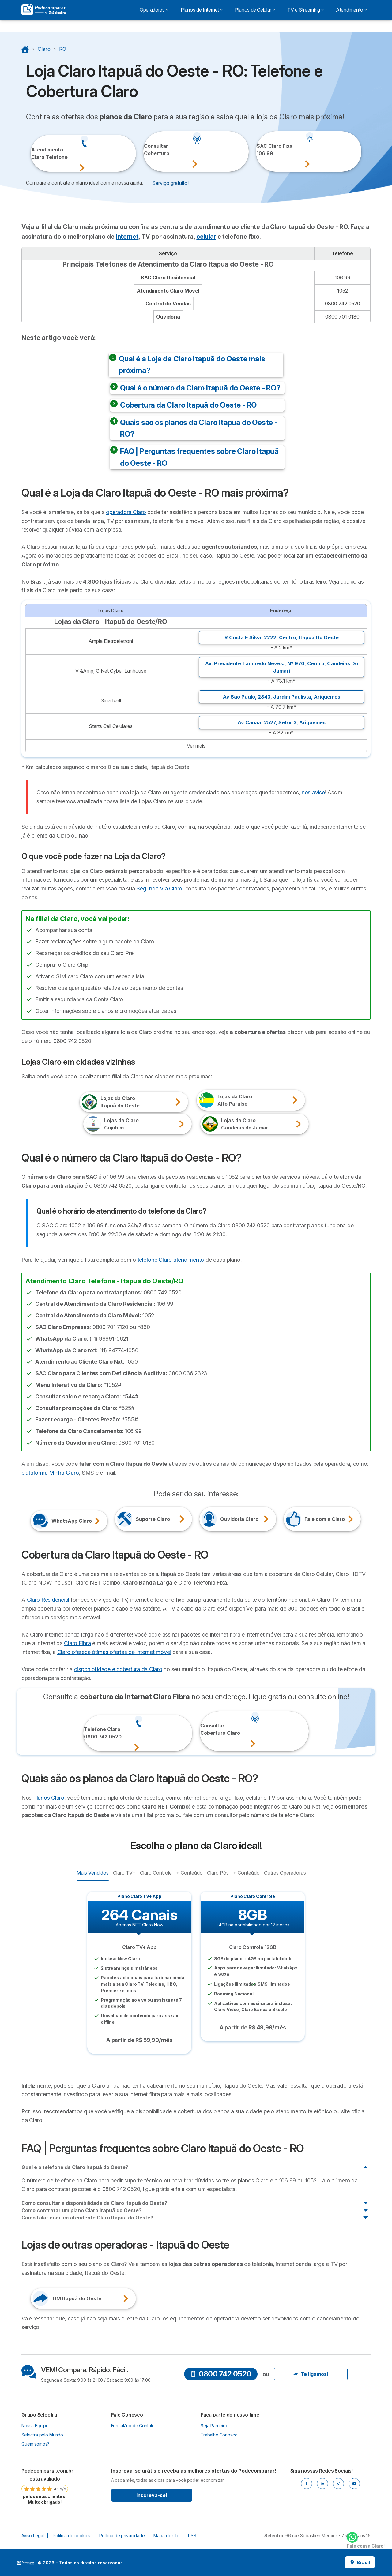 The height and width of the screenshot is (2576, 392). Describe the element at coordinates (92, 1872) in the screenshot. I see `Mais Vendidos` at that location.